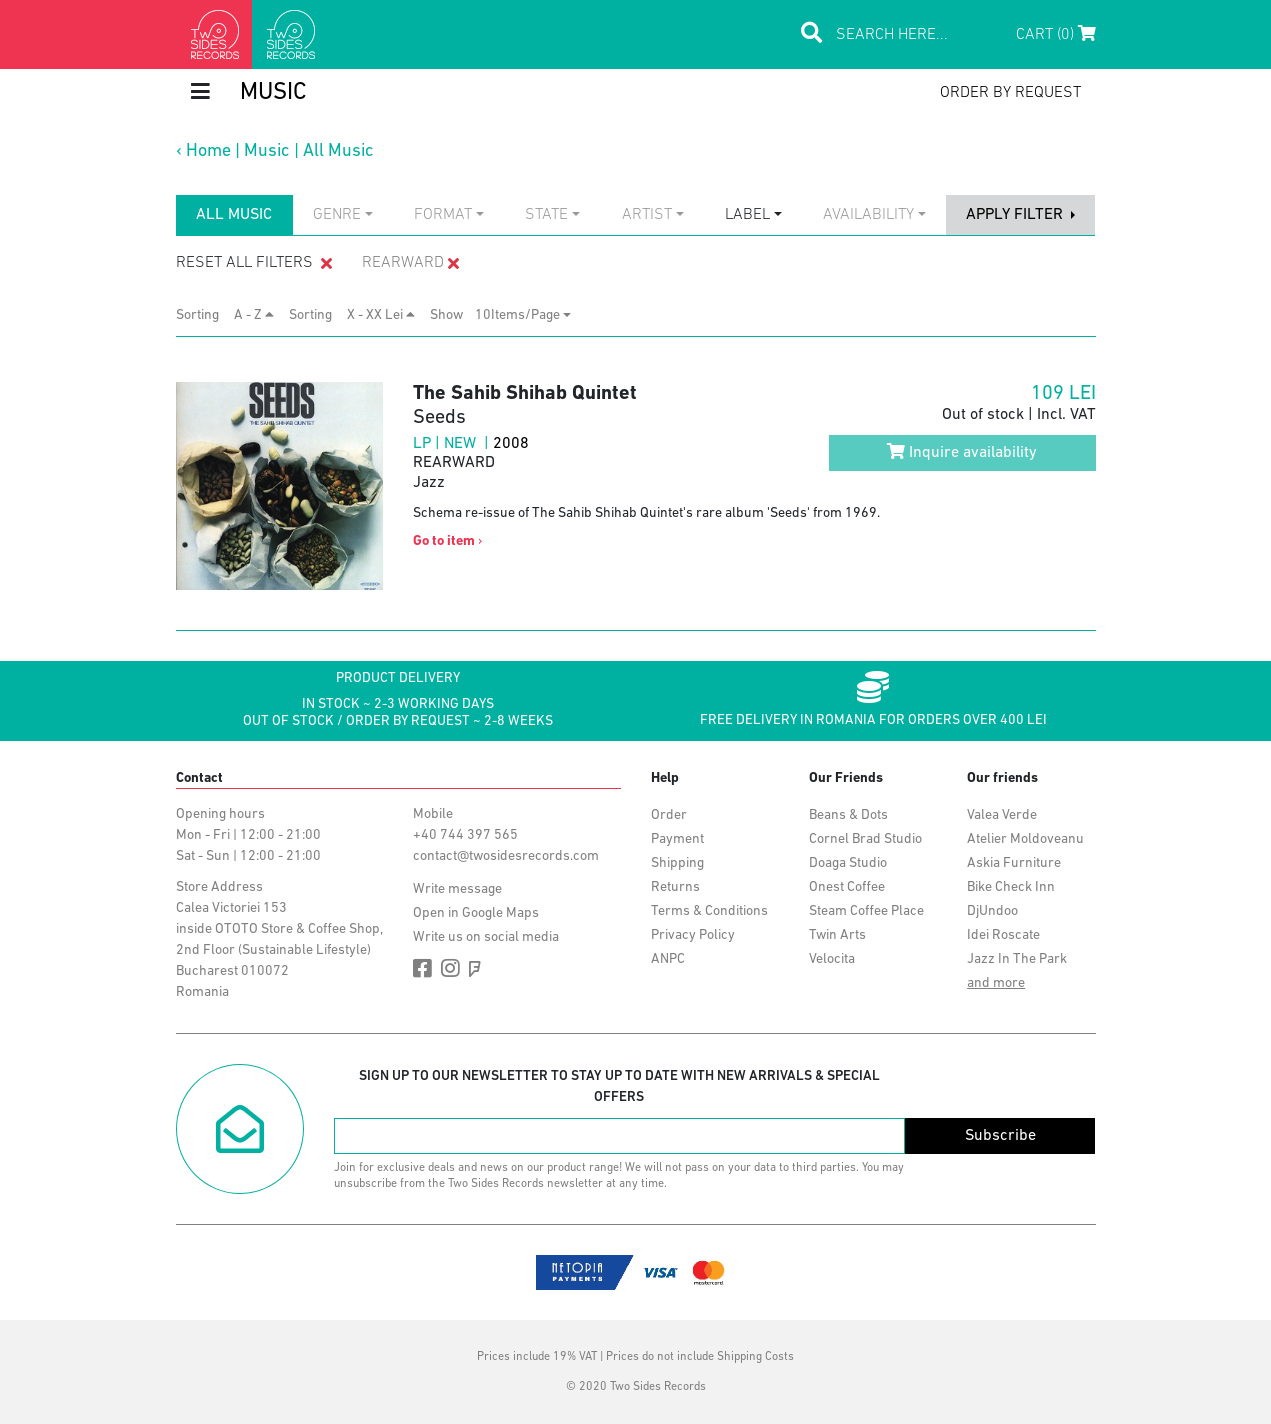 The width and height of the screenshot is (1271, 1424). I want to click on Bike Check Inn, so click(1011, 887).